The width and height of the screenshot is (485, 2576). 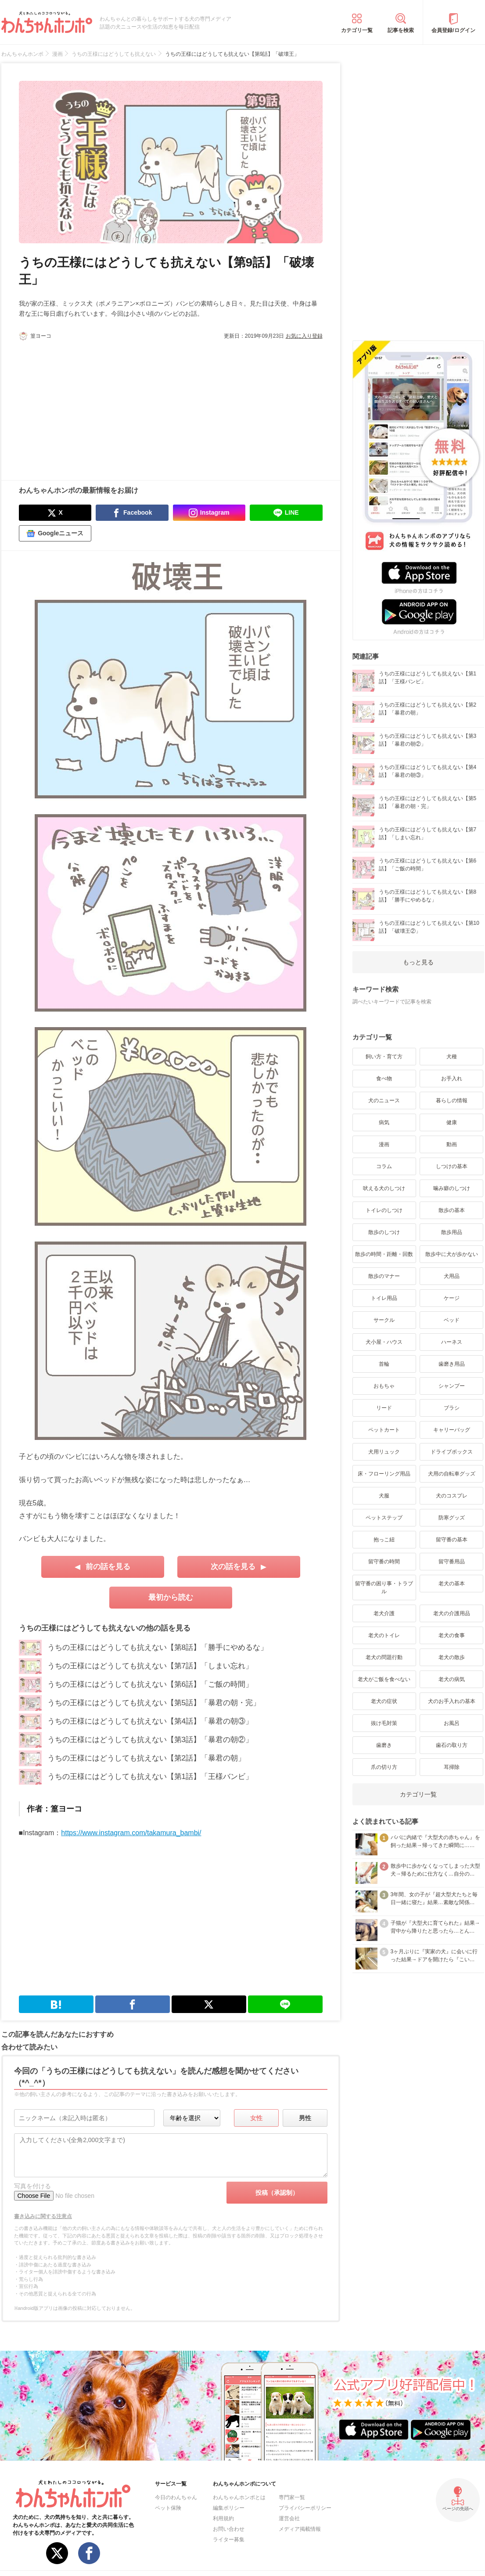 I want to click on ペット保険, so click(x=168, y=2508).